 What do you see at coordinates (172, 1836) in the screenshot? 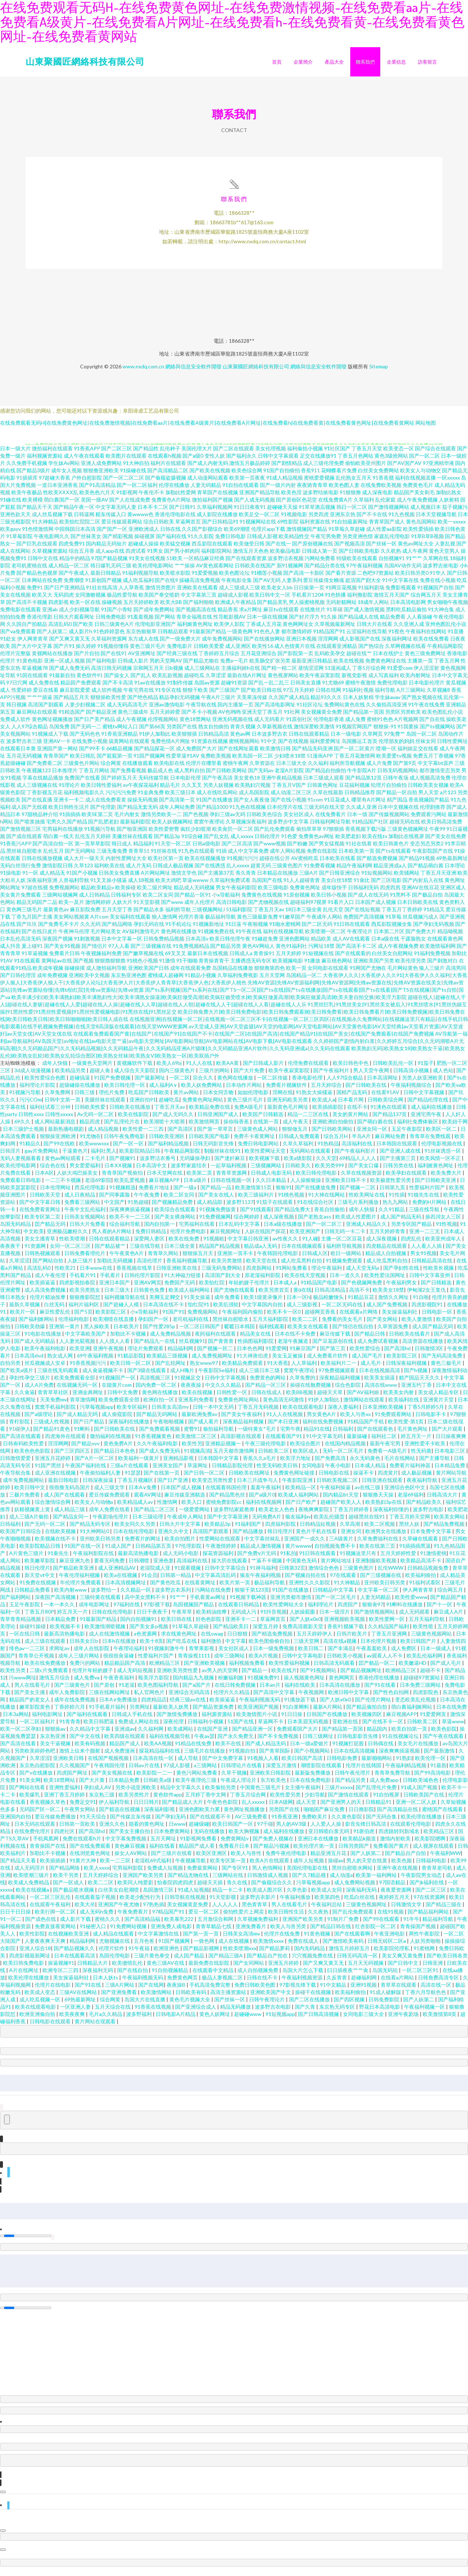
I see `日本免费黄网站` at bounding box center [172, 1836].